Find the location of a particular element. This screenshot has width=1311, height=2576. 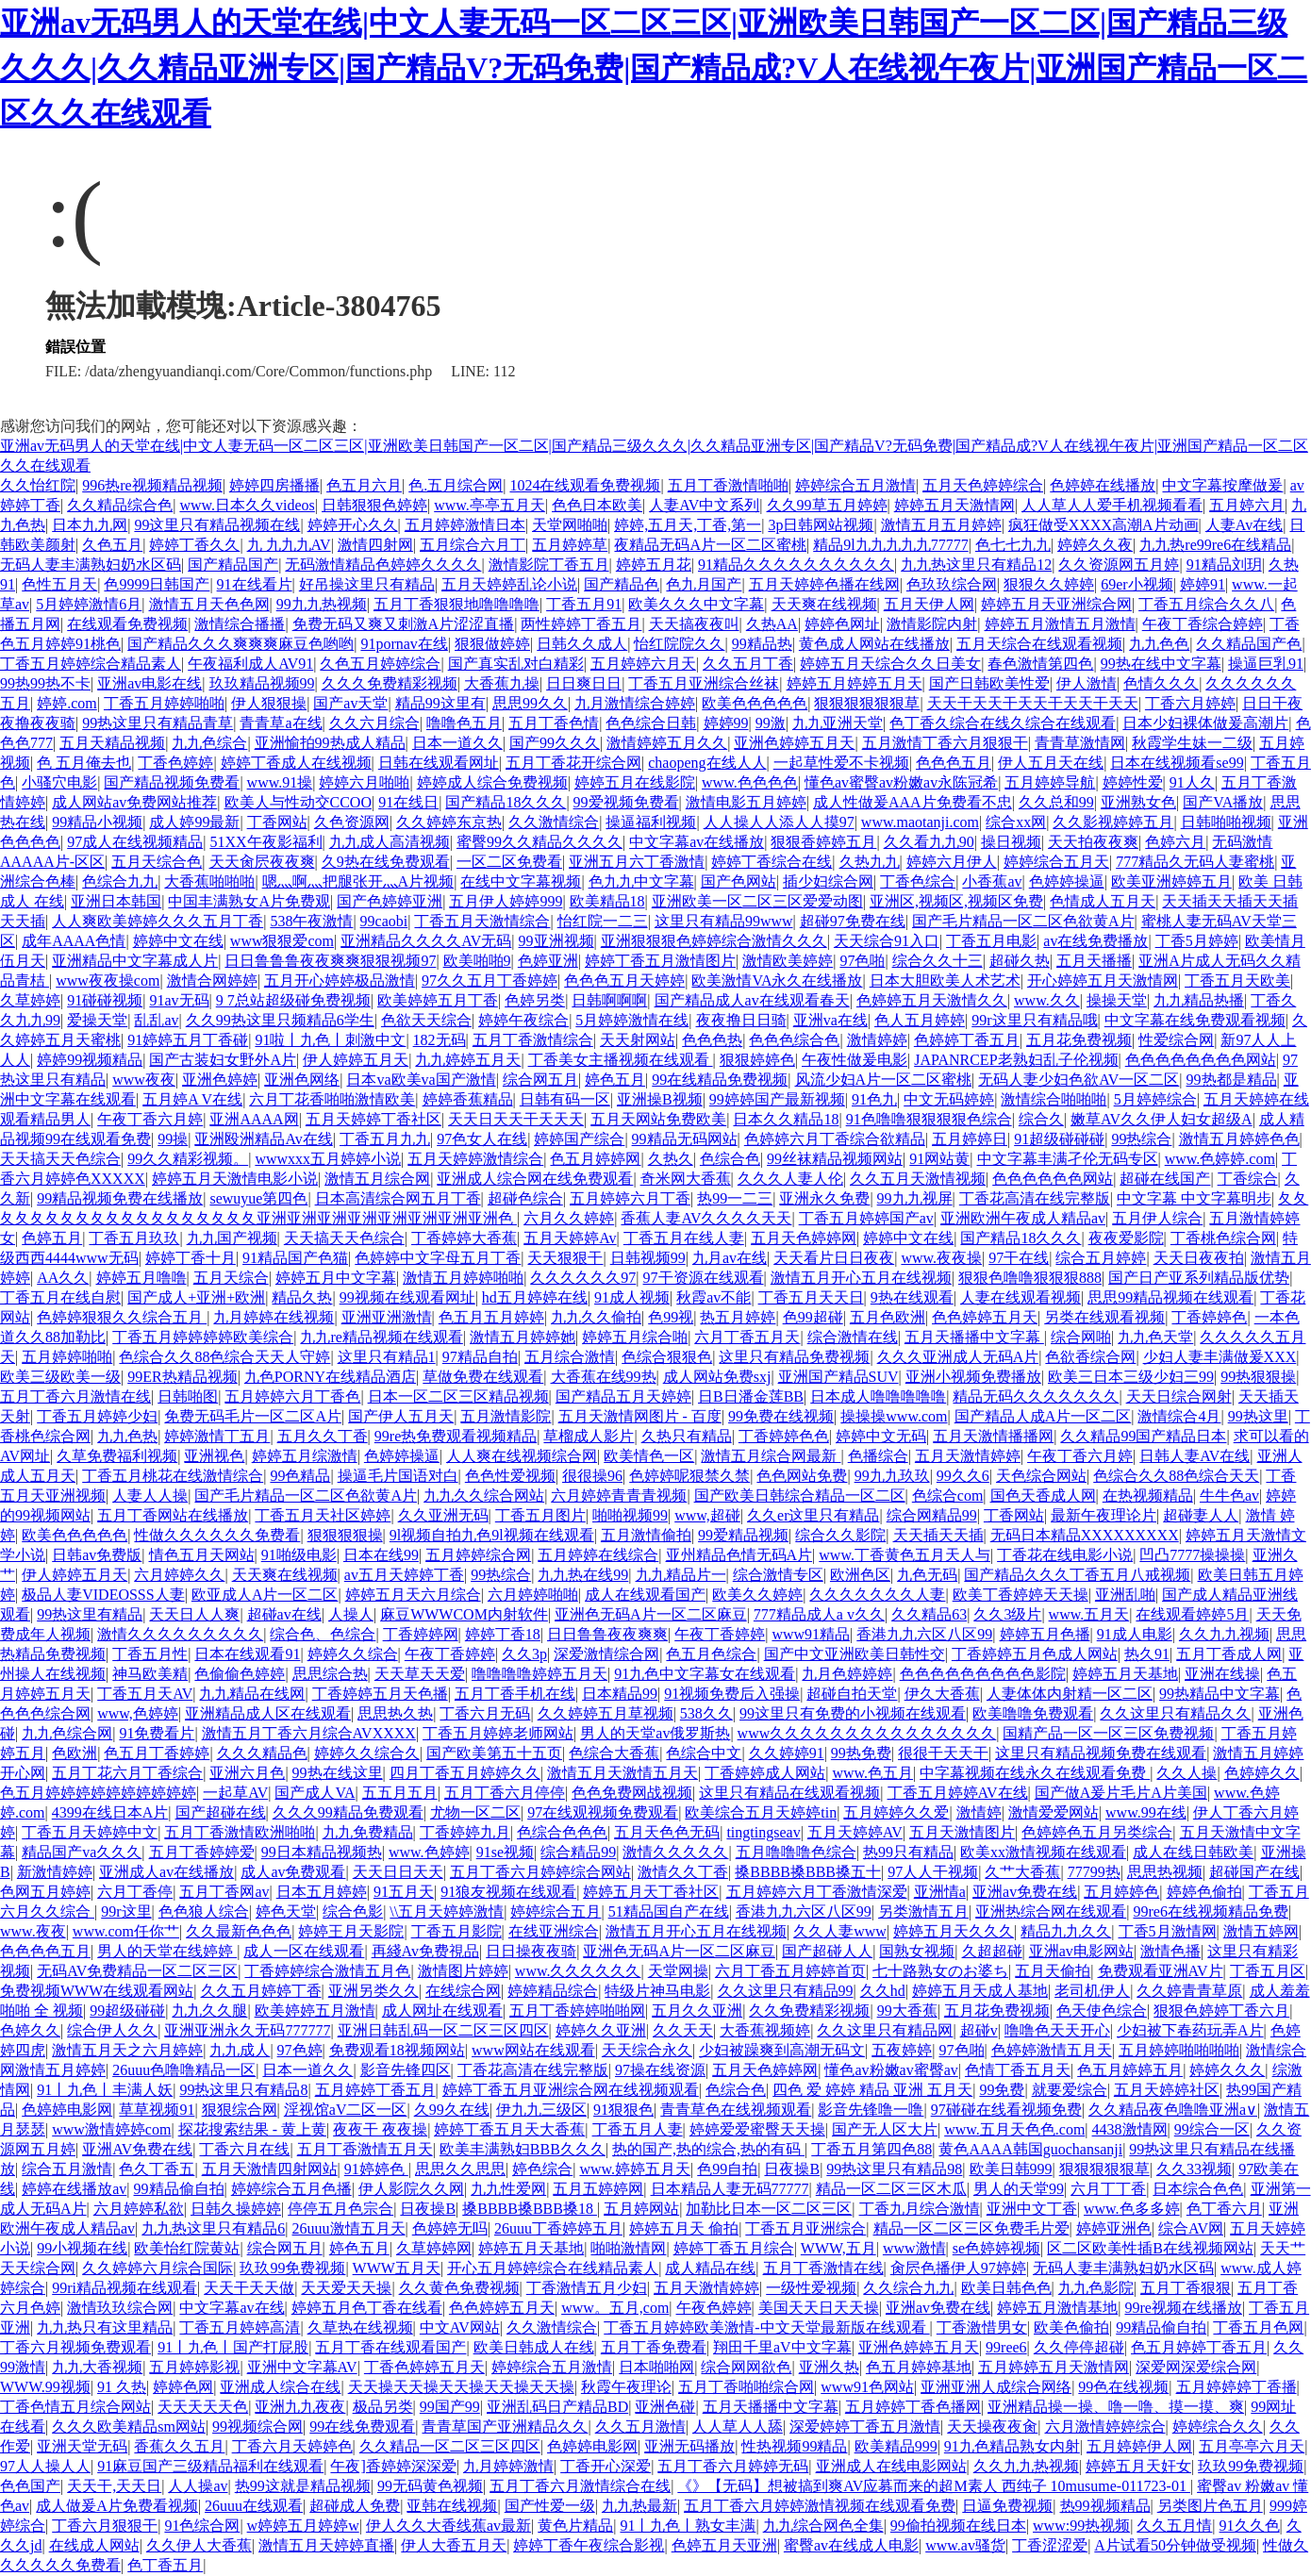

www.91操 is located at coordinates (280, 782).